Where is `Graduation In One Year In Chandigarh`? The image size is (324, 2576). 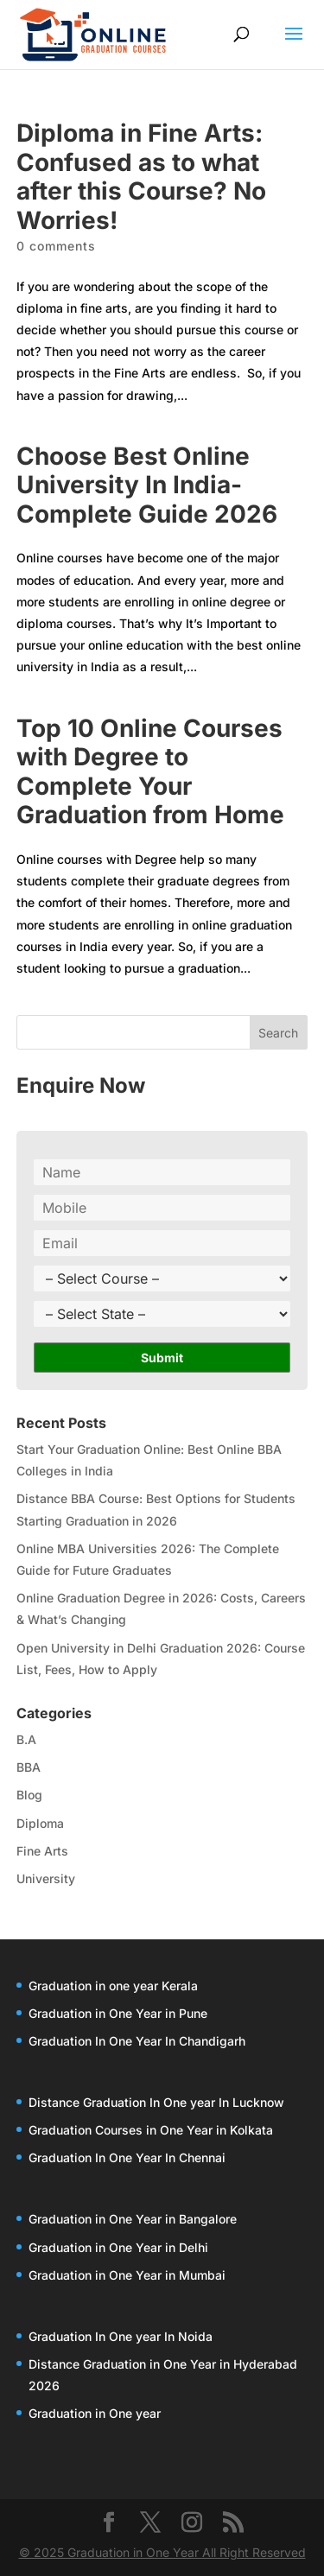 Graduation In One Year In Chandigarh is located at coordinates (137, 2041).